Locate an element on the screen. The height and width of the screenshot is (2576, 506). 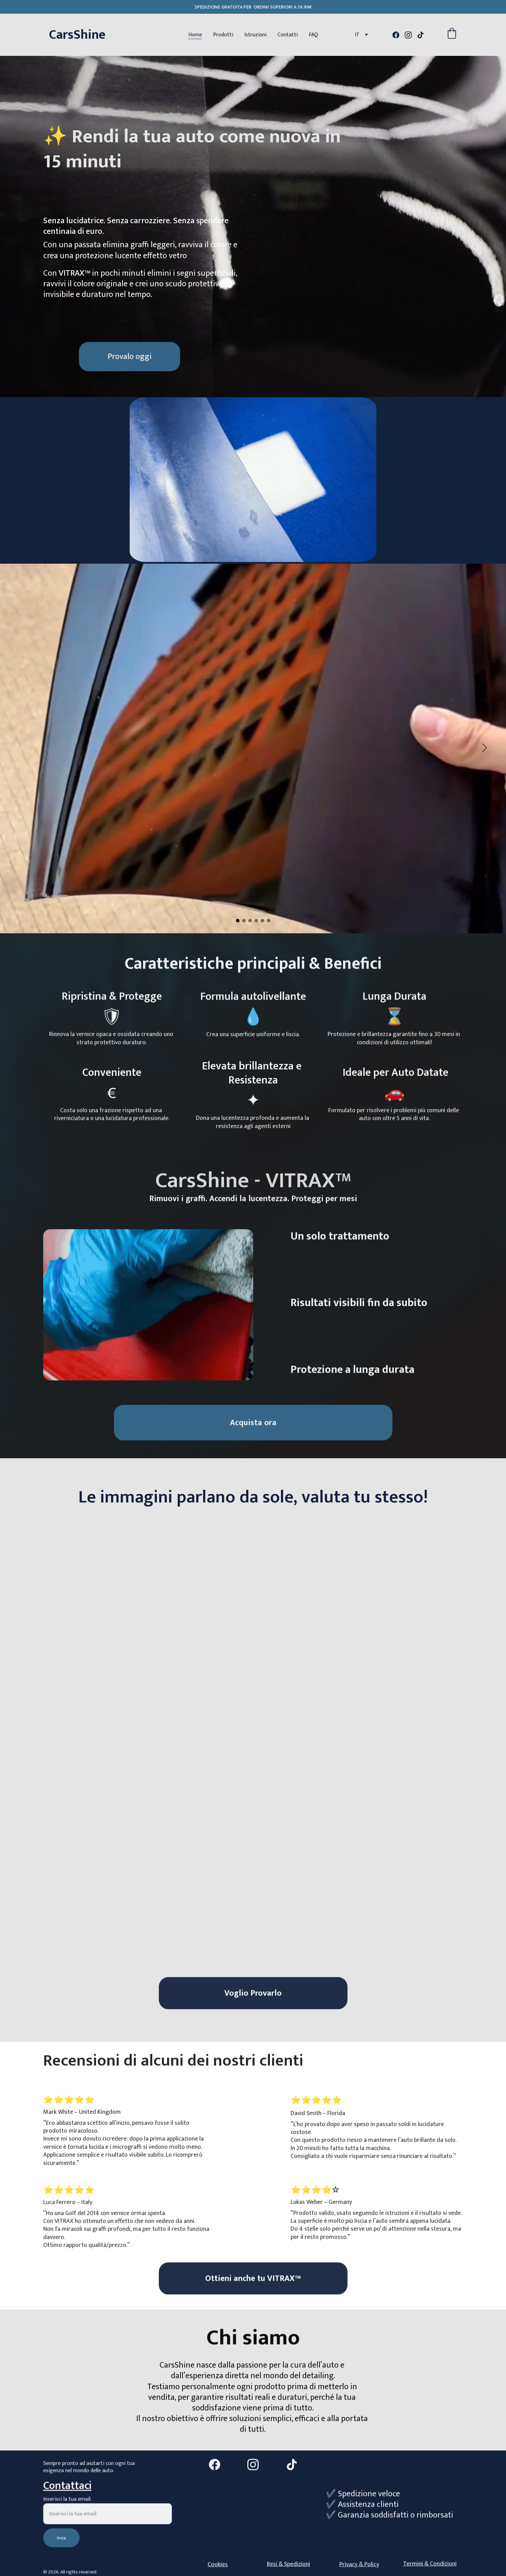
Istruzioni is located at coordinates (255, 35).